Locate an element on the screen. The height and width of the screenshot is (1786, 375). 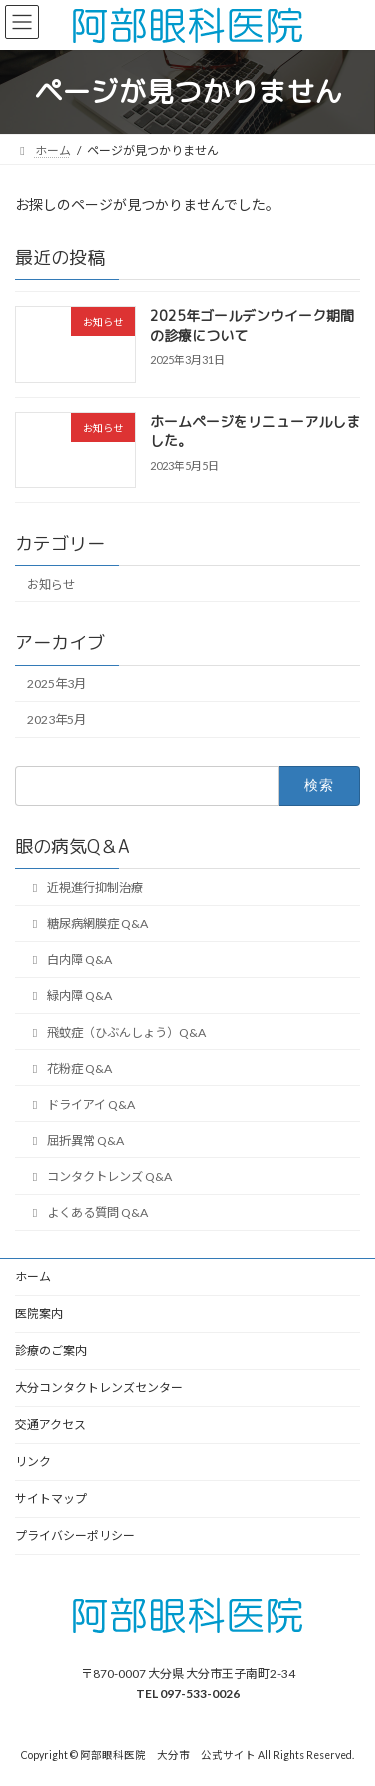
お知らせ is located at coordinates (51, 584).